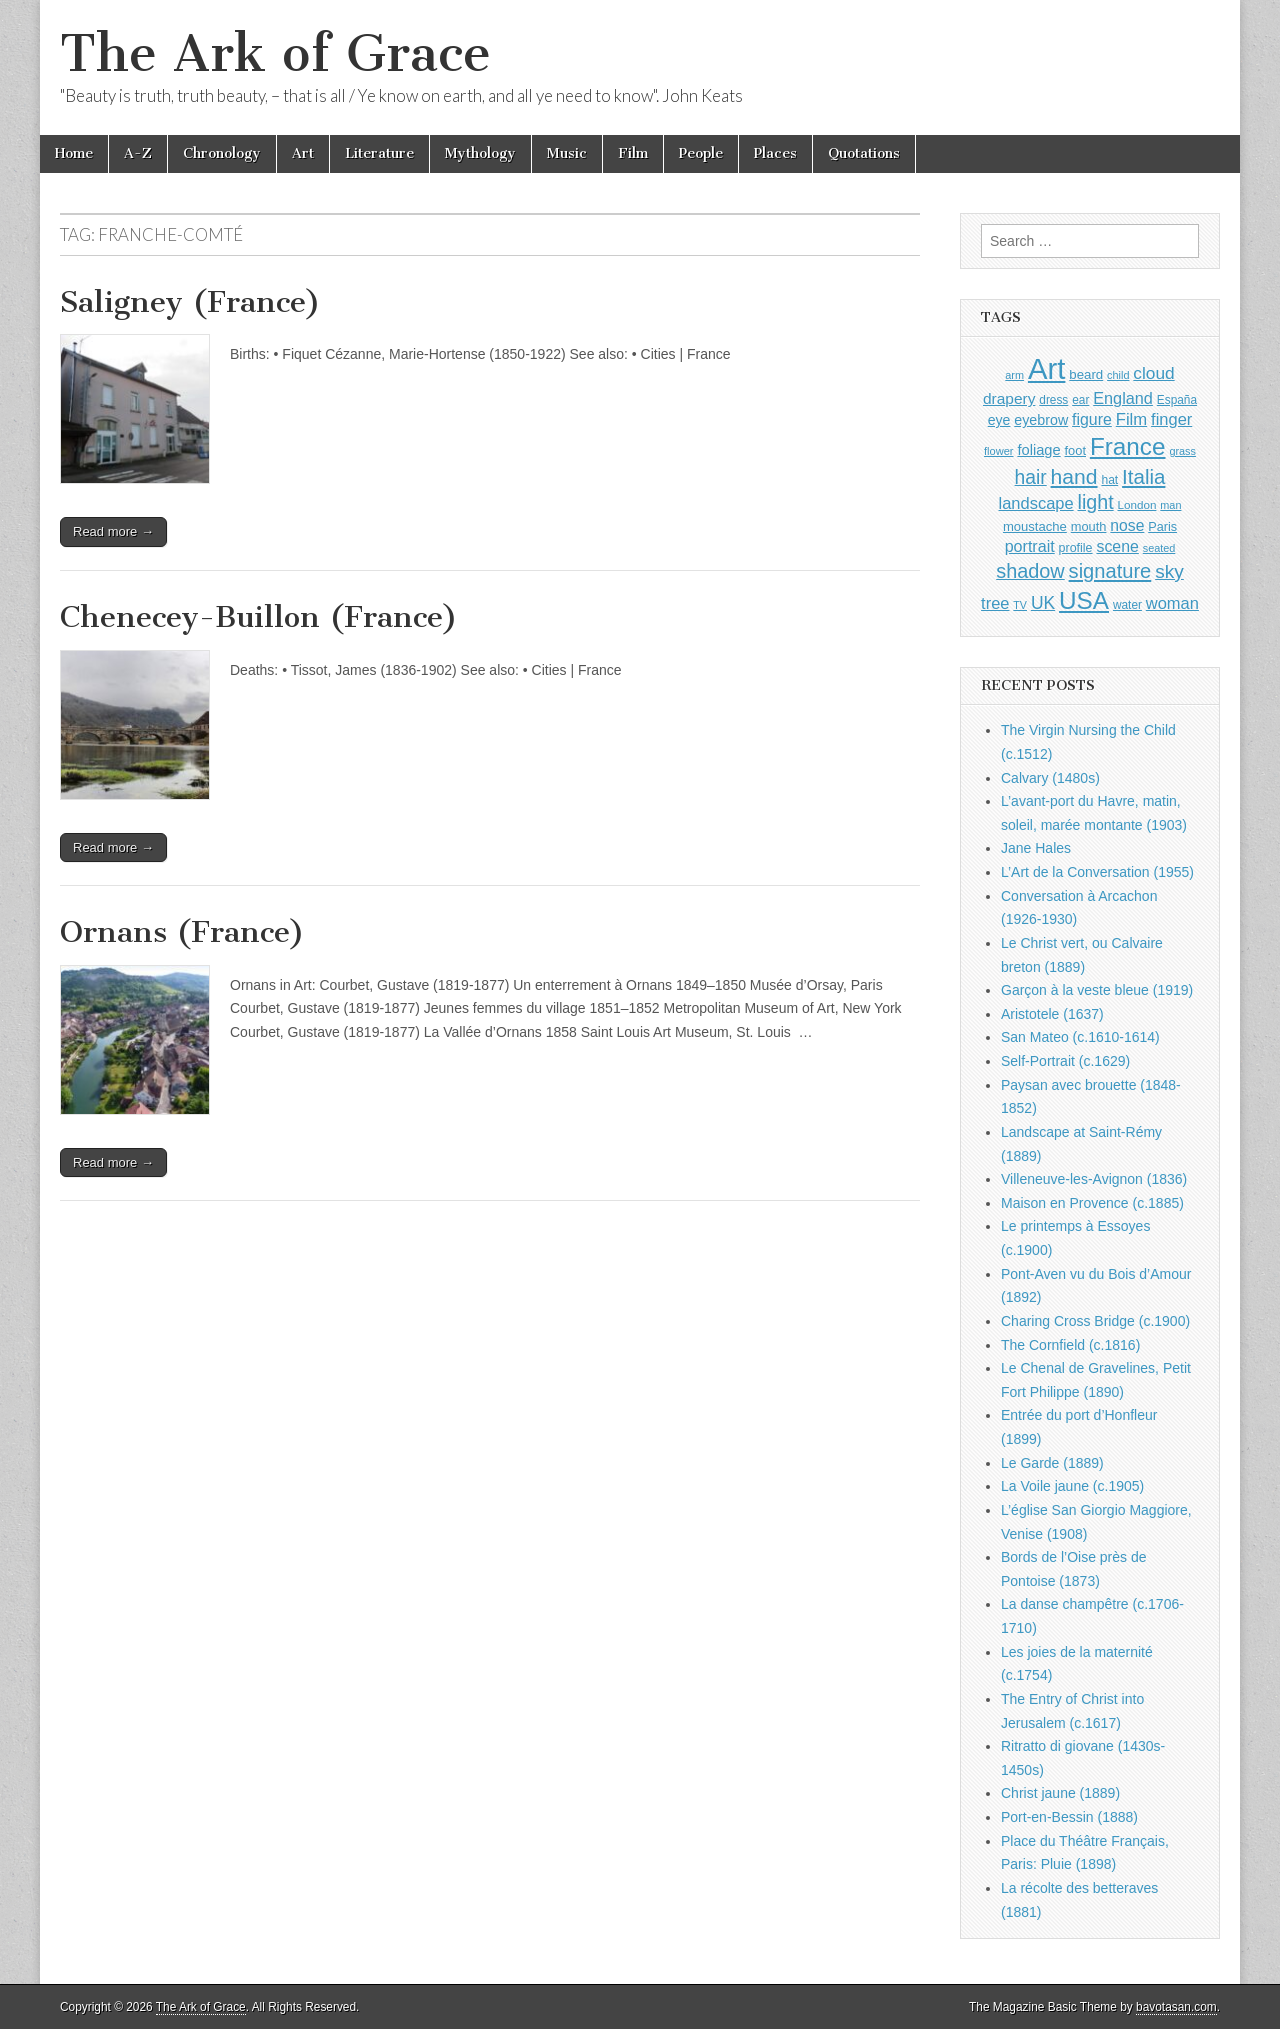 The image size is (1280, 2029). What do you see at coordinates (1069, 1817) in the screenshot?
I see `Port-en-Bessin (1888)` at bounding box center [1069, 1817].